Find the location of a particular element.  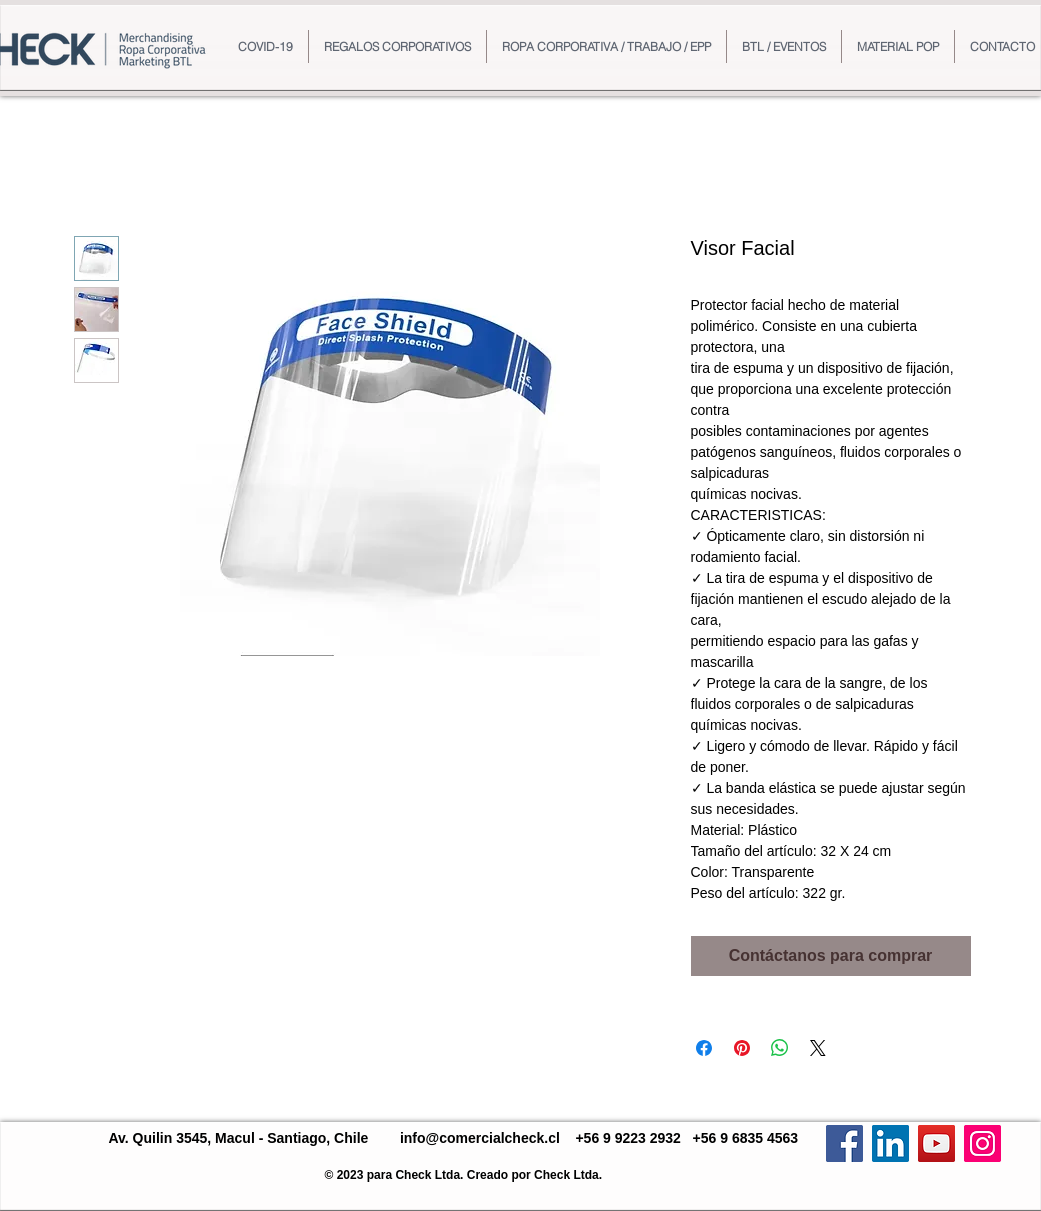

[button] is located at coordinates (397, 46).